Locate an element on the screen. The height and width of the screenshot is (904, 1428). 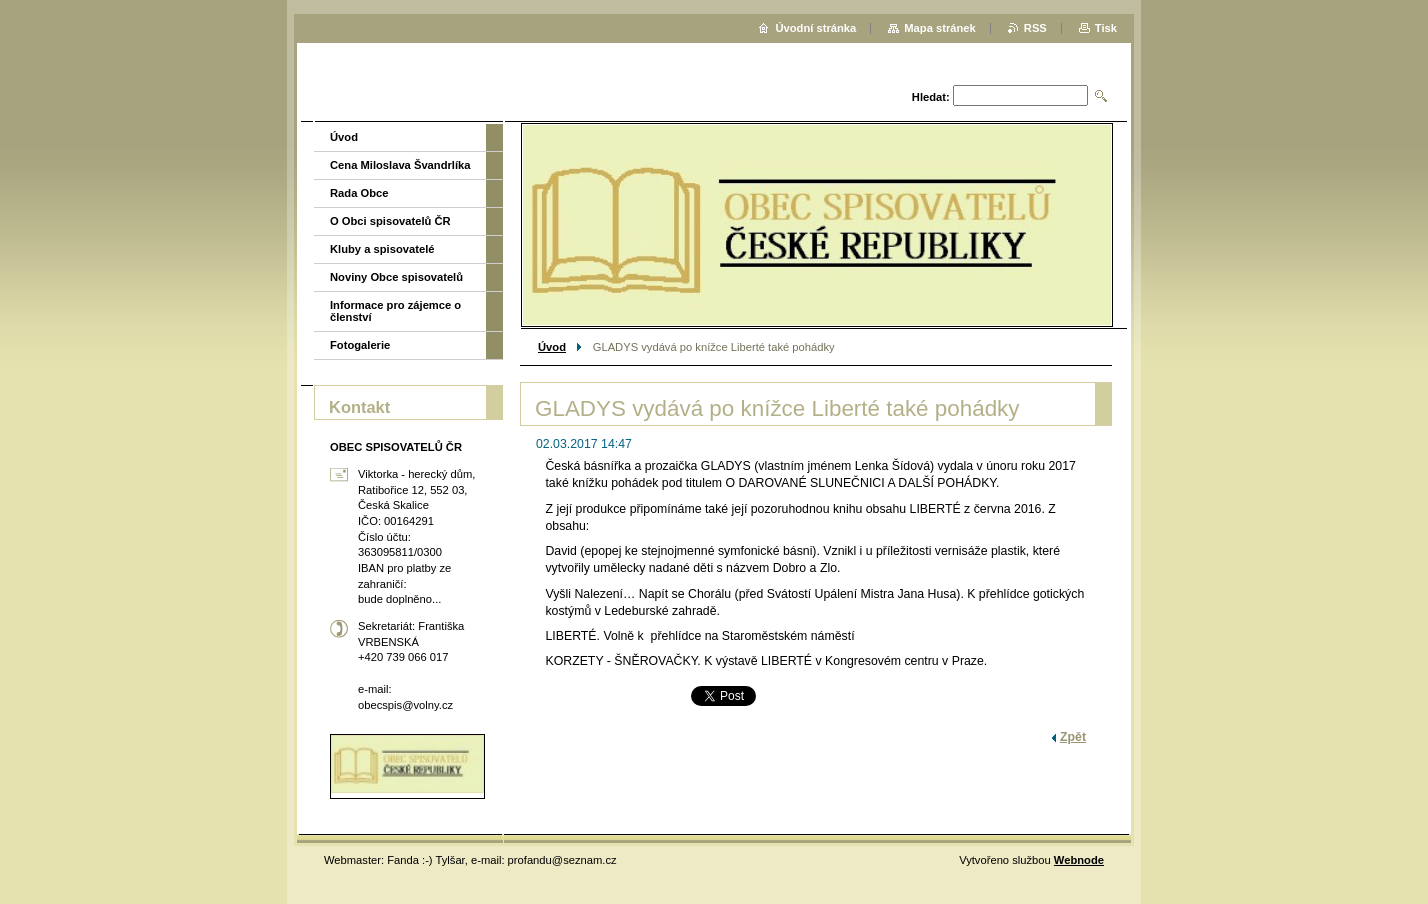
Hledat: is located at coordinates (931, 97).